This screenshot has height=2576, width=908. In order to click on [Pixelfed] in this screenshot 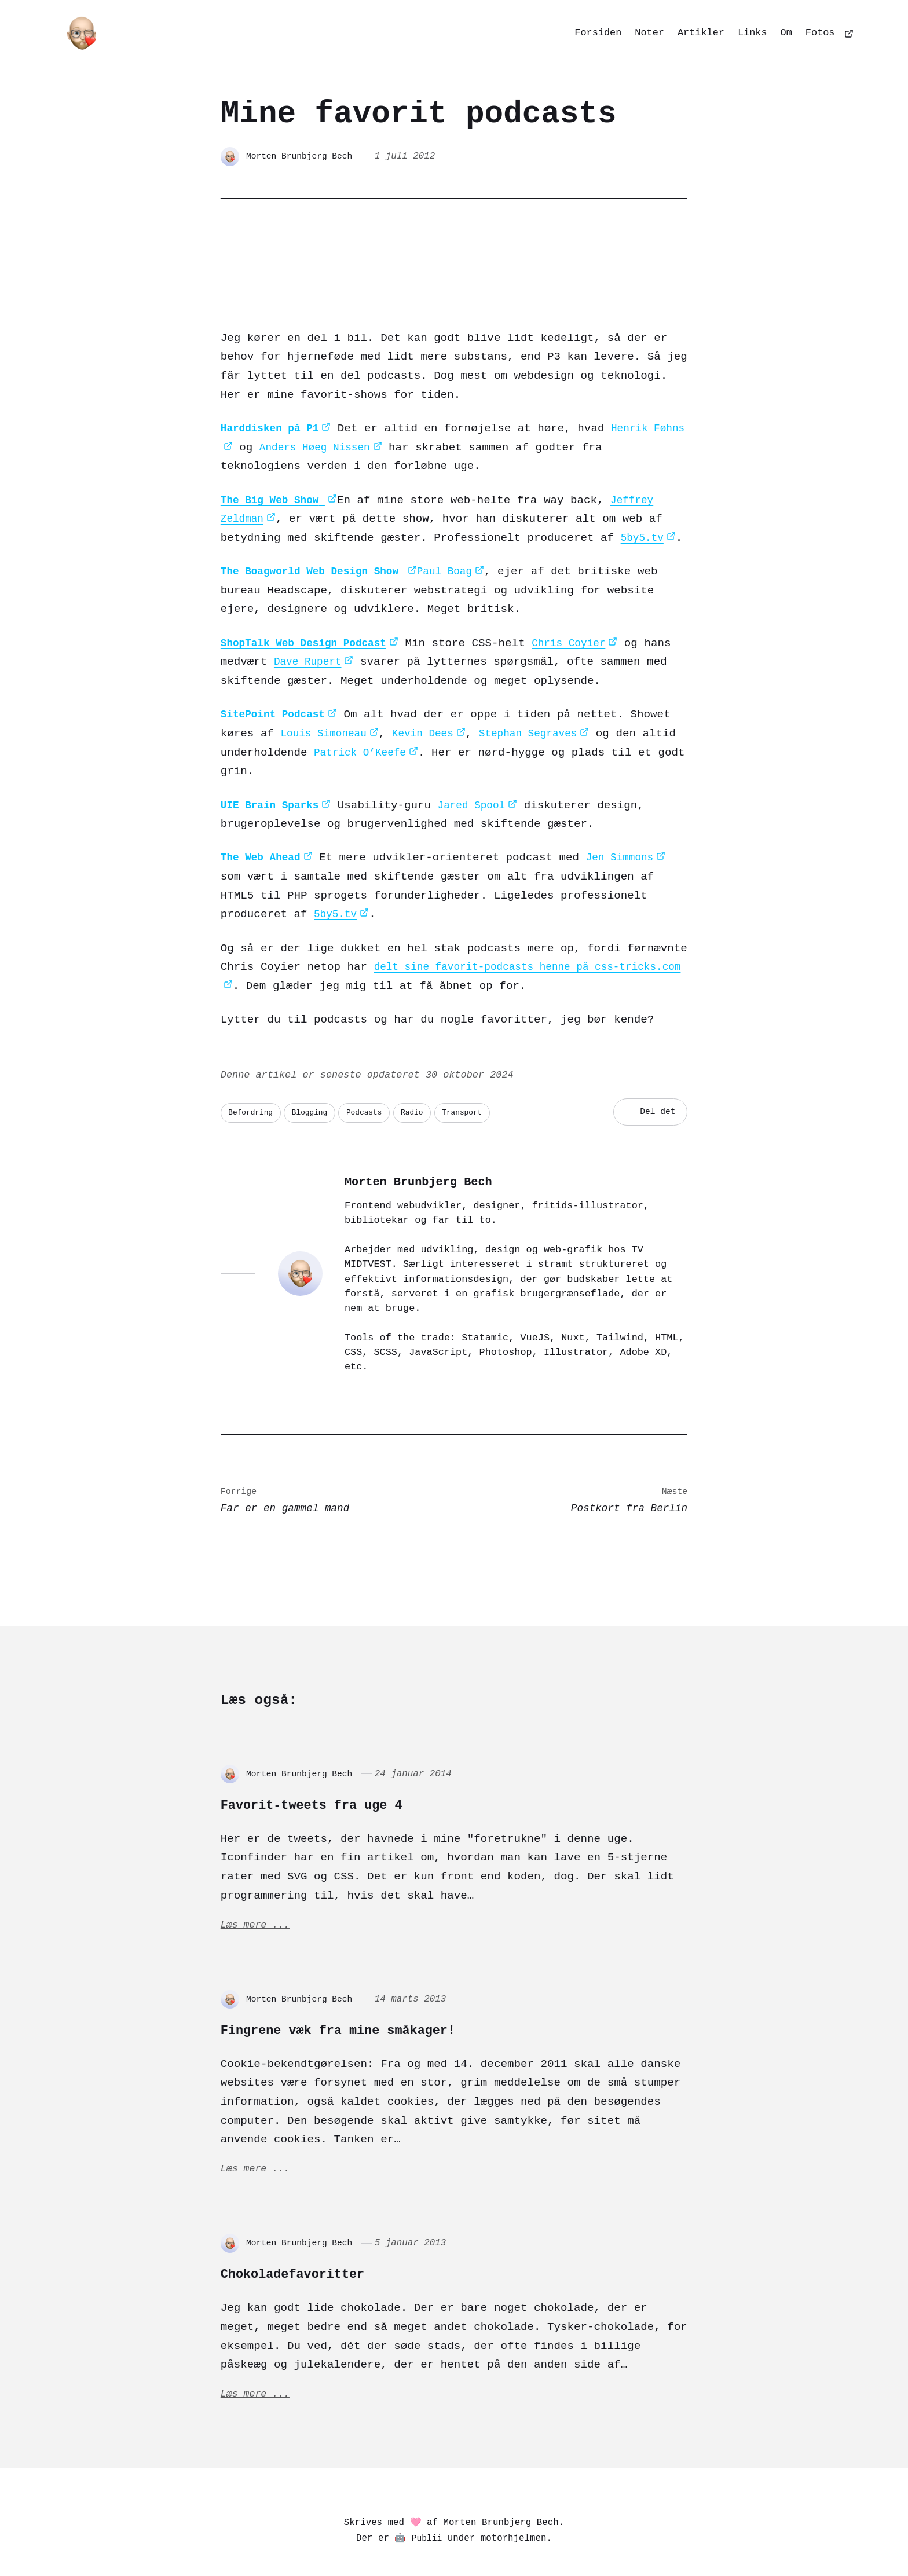, I will do `click(386, 2539)`.